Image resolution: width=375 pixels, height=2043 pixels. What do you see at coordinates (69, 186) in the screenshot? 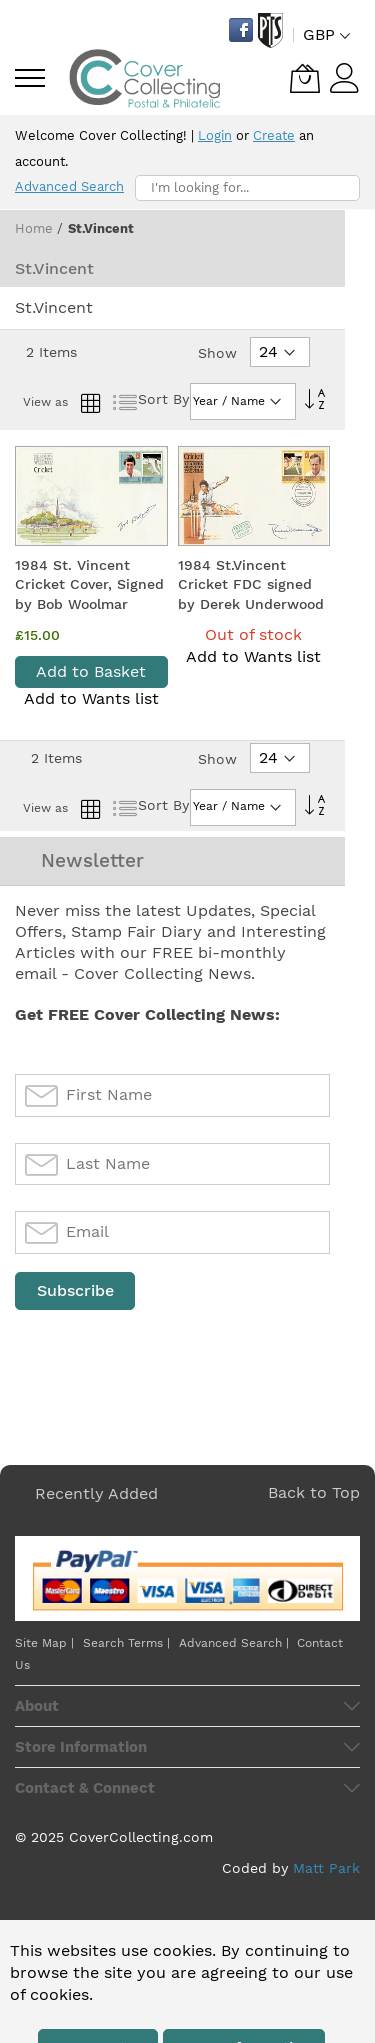
I see `Advanced Search` at bounding box center [69, 186].